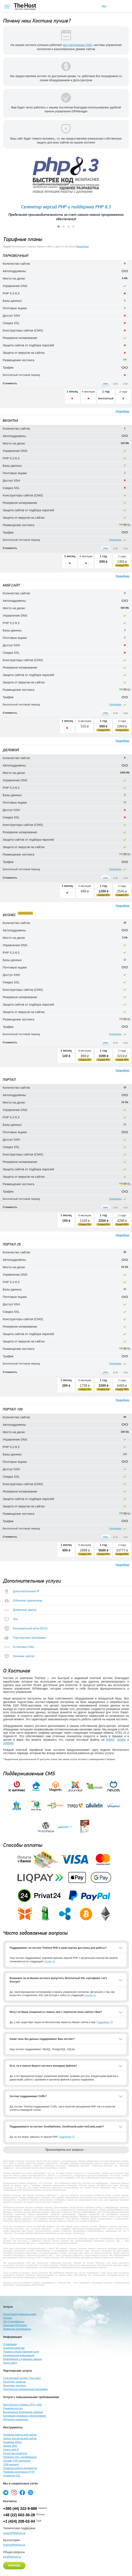 The image size is (132, 2576). What do you see at coordinates (14, 2566) in the screenshot?
I see `Помощь` at bounding box center [14, 2566].